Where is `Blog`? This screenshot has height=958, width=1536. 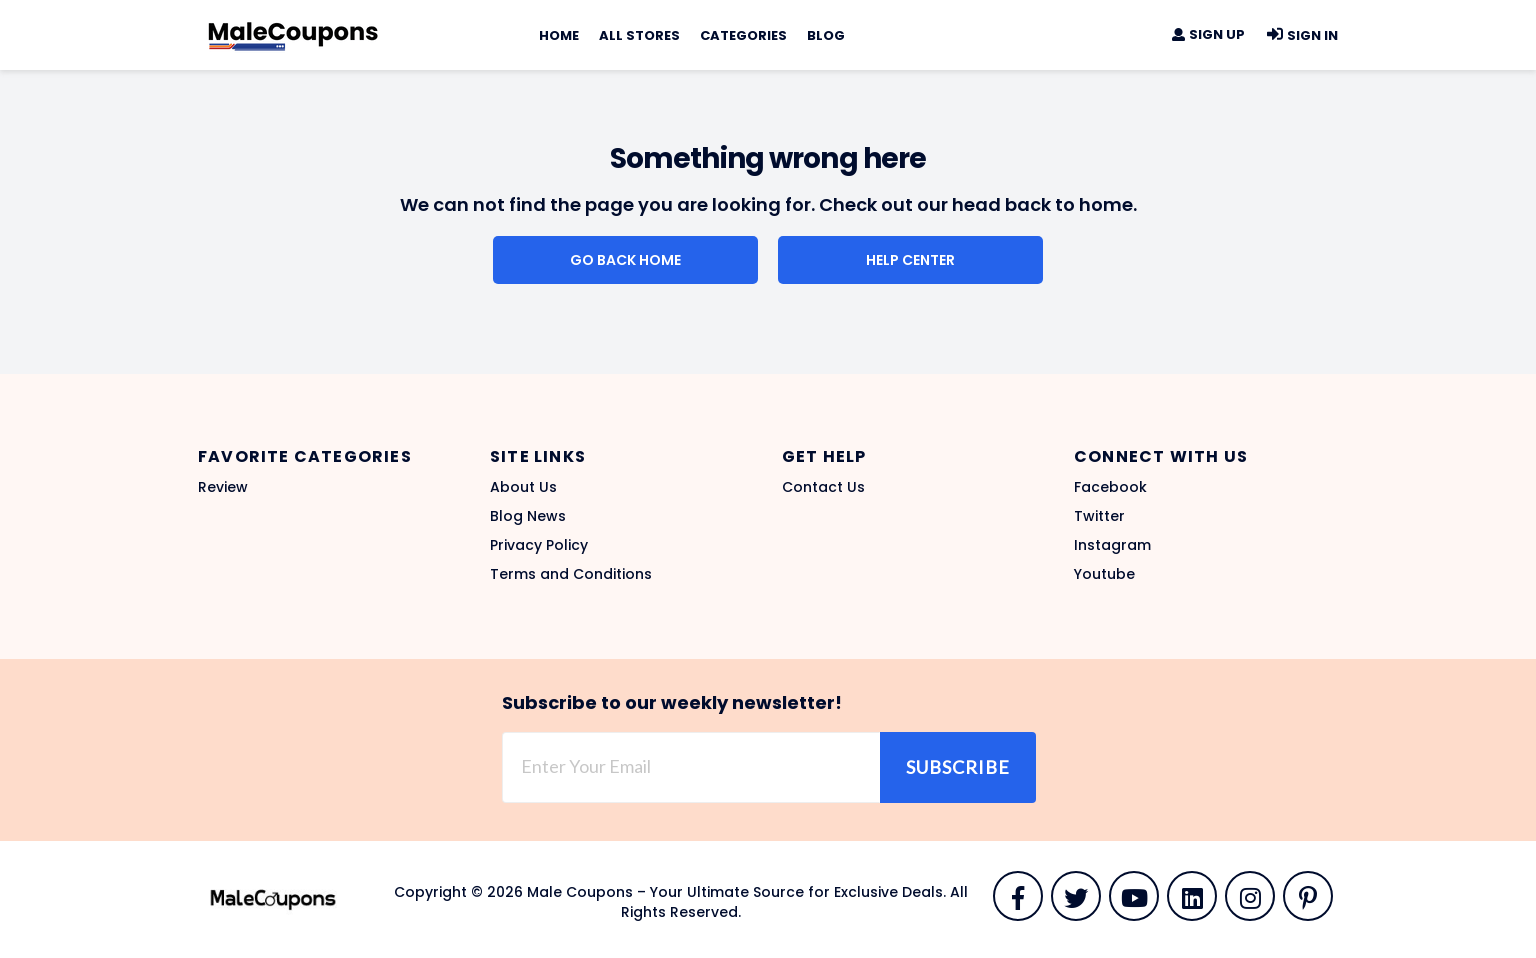 Blog is located at coordinates (826, 35).